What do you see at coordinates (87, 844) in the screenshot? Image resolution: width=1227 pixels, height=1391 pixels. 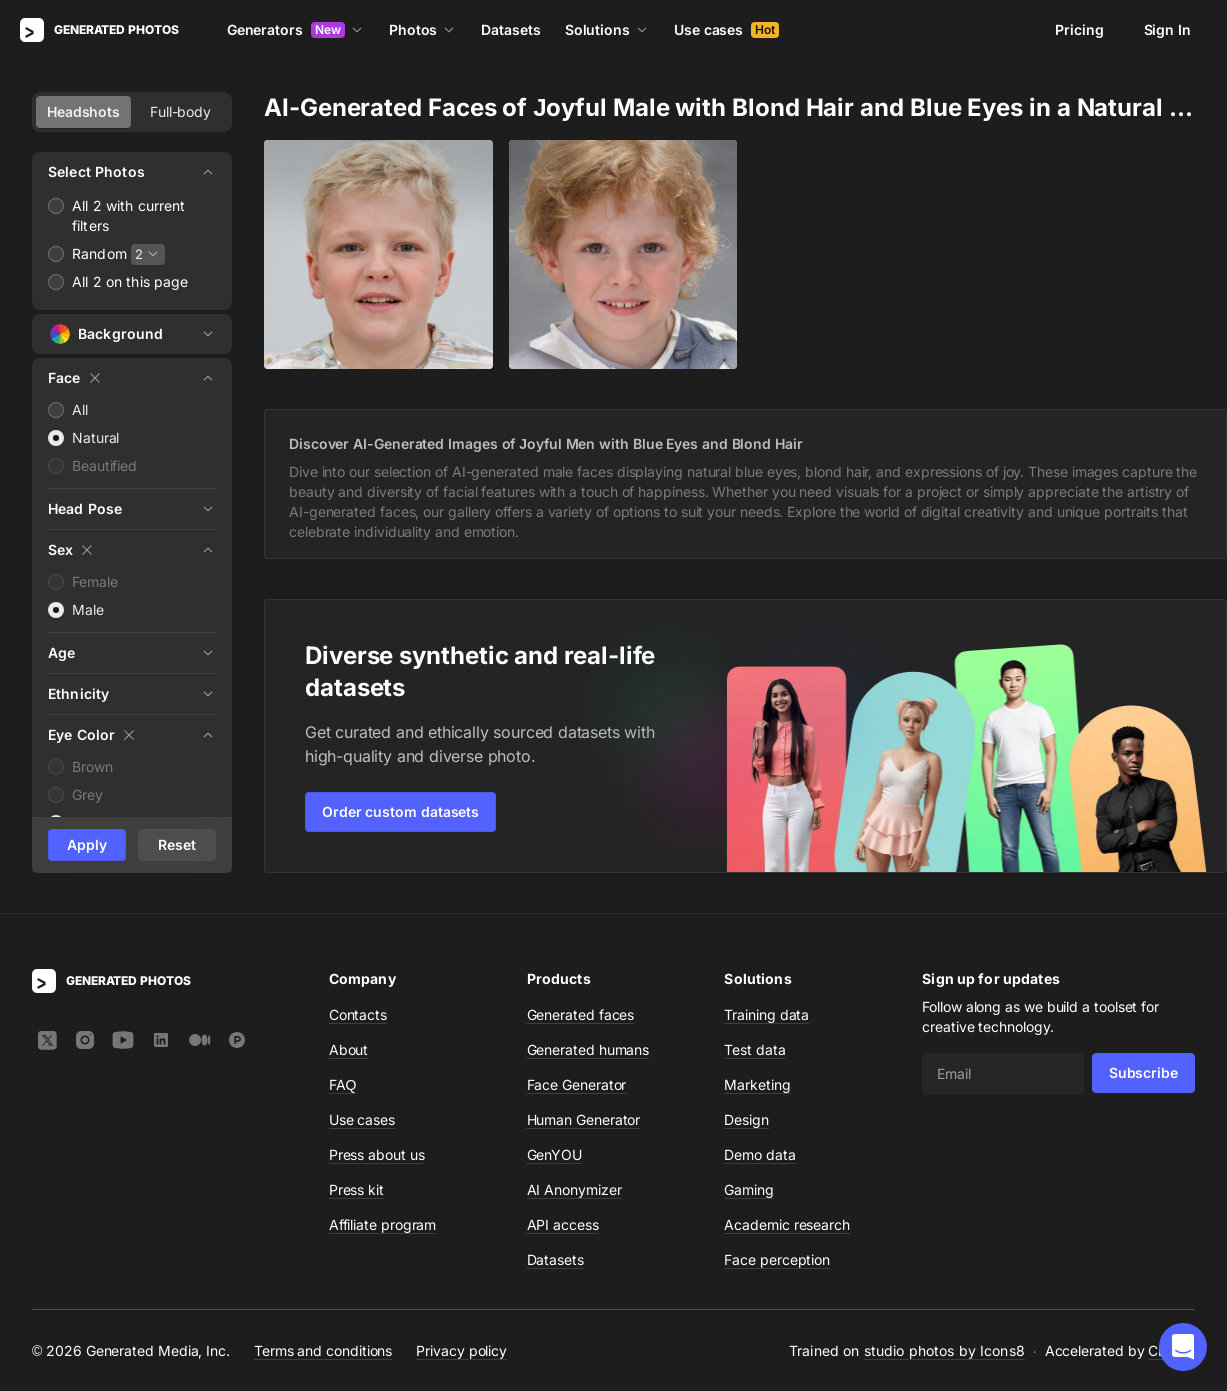 I see `Apply` at bounding box center [87, 844].